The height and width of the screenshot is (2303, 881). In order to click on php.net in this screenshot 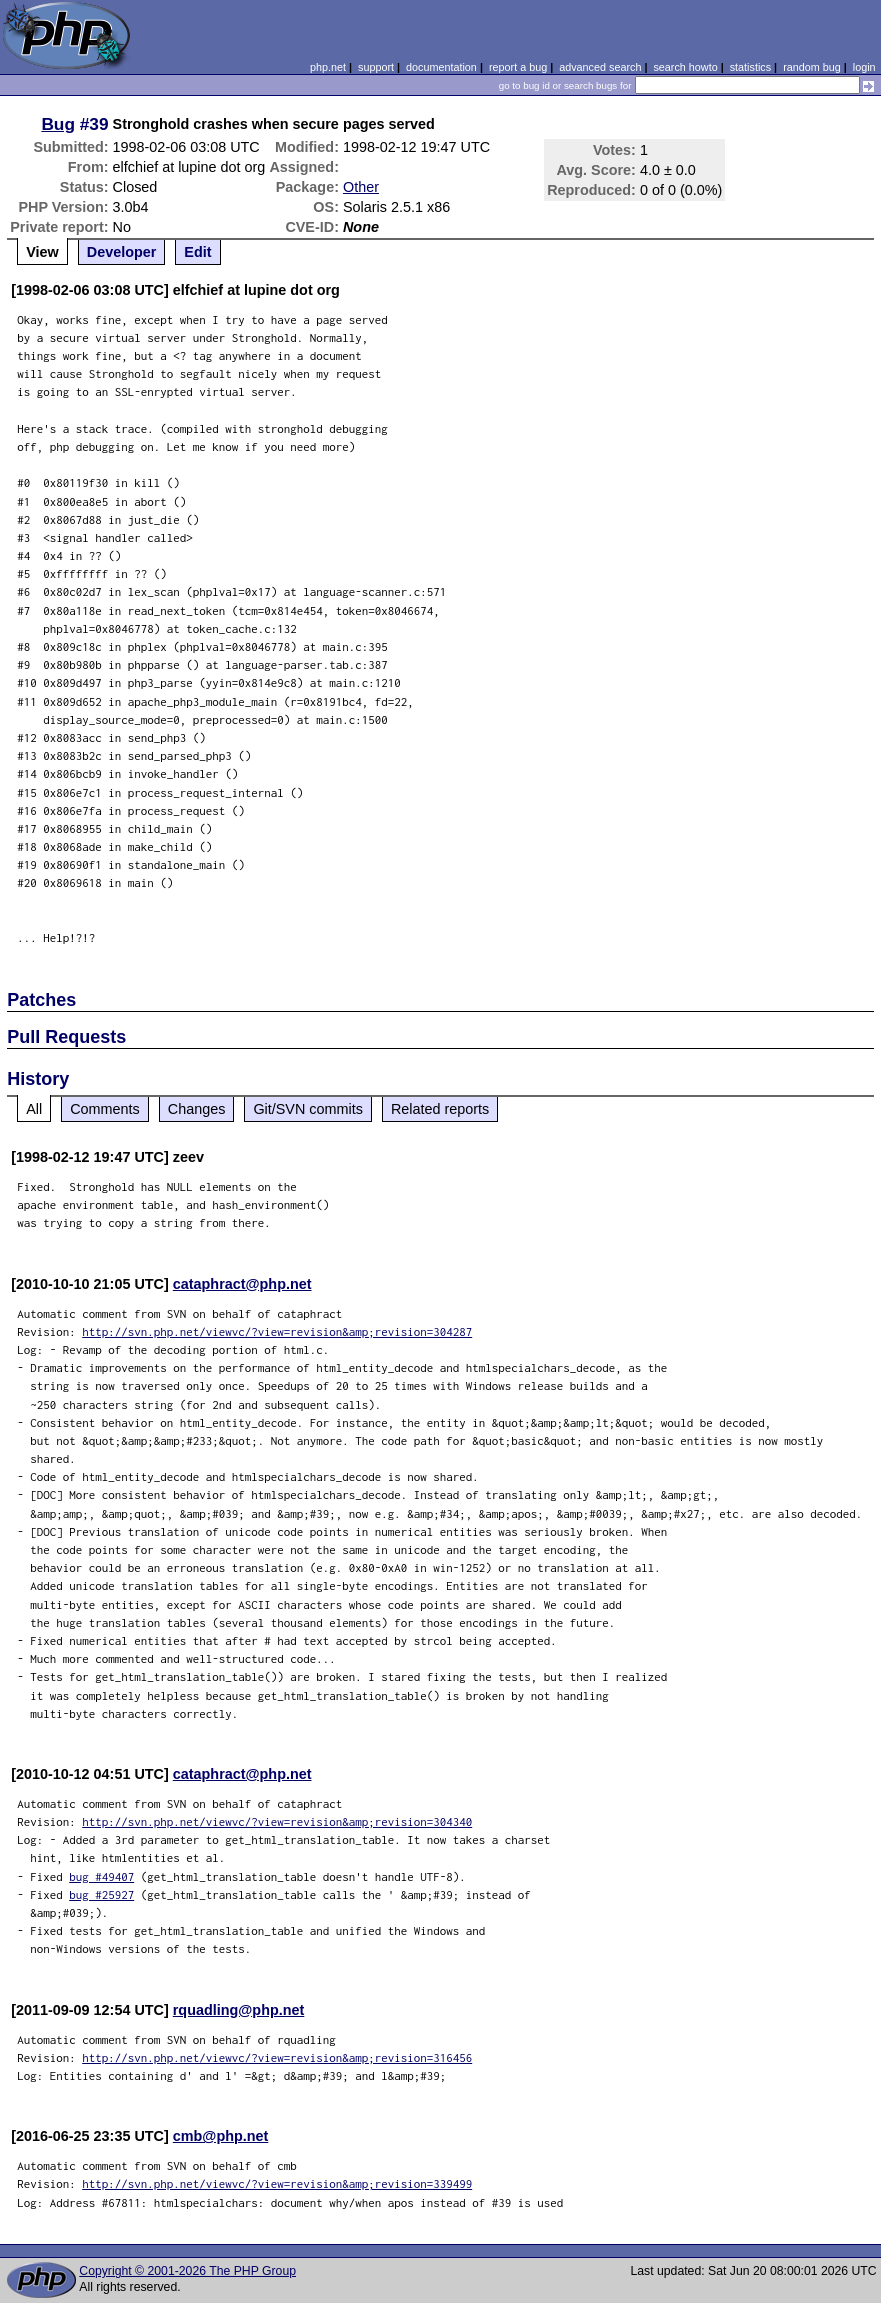, I will do `click(328, 67)`.